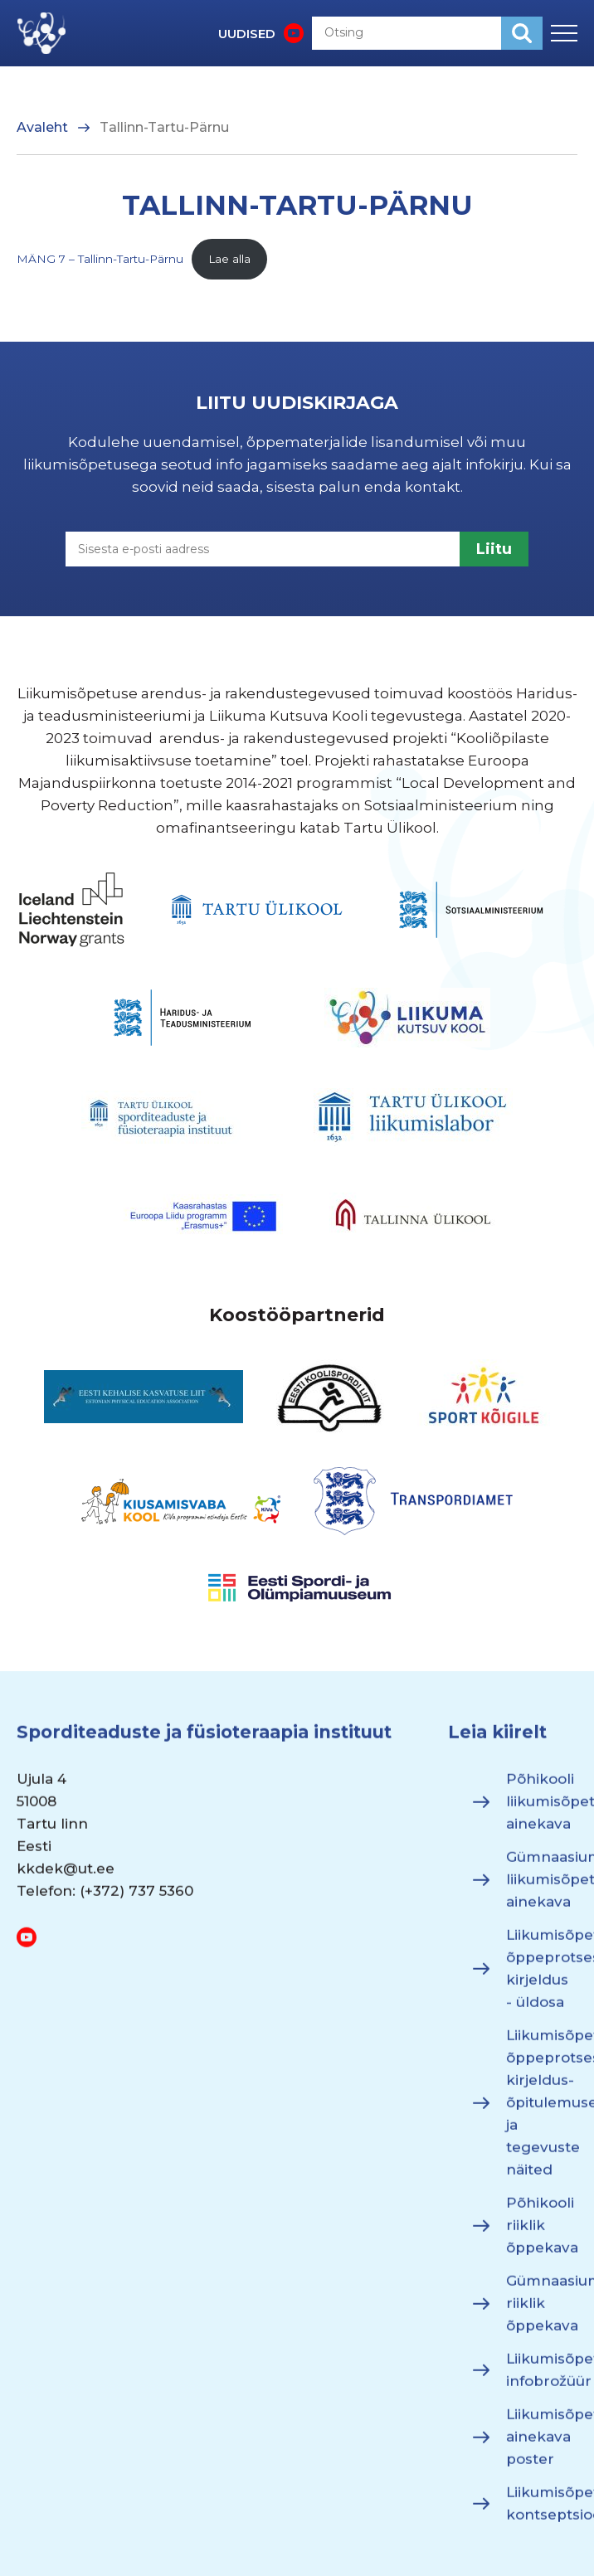 Image resolution: width=594 pixels, height=2576 pixels. I want to click on MÄNG 7 – Tallinn-Tartu-Pärnu, so click(100, 258).